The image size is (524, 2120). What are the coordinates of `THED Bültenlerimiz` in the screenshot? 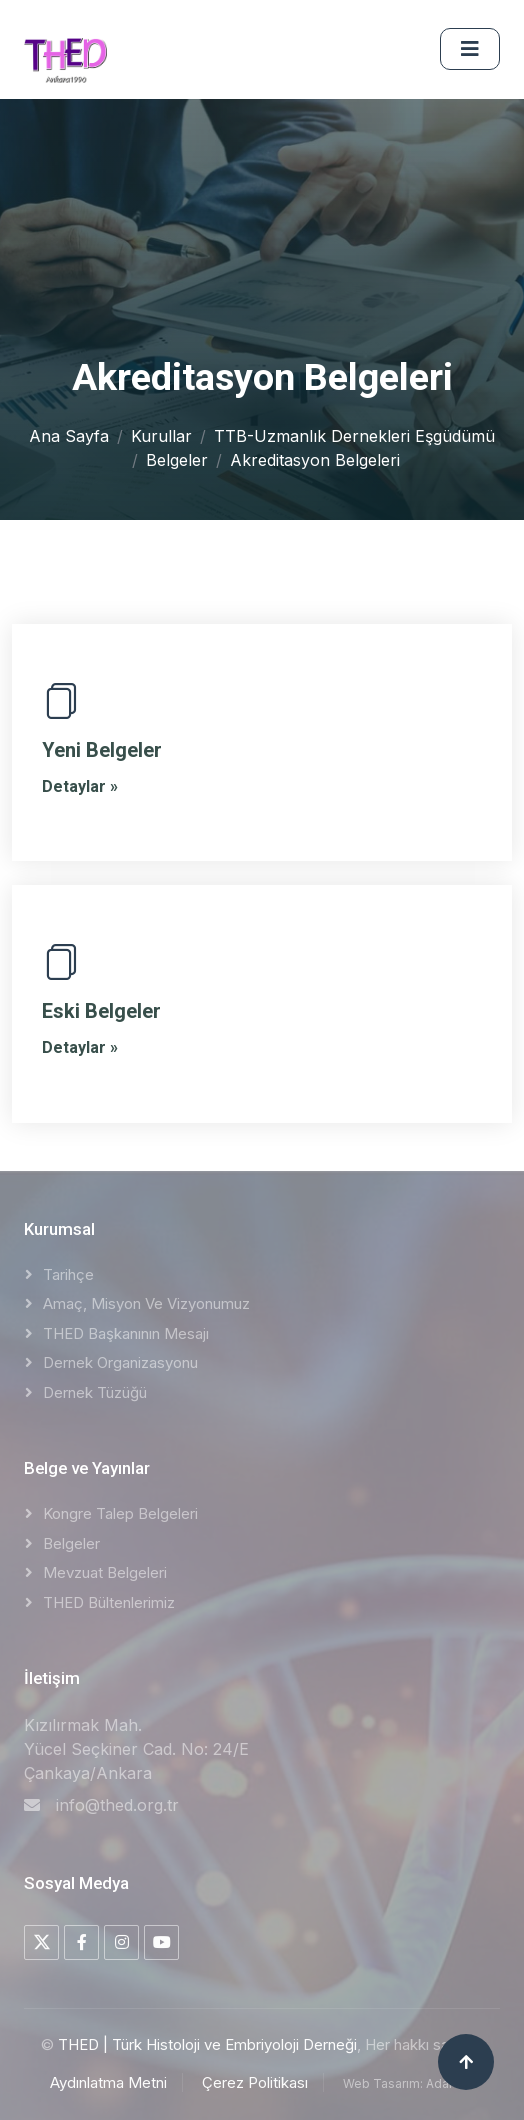 It's located at (109, 1602).